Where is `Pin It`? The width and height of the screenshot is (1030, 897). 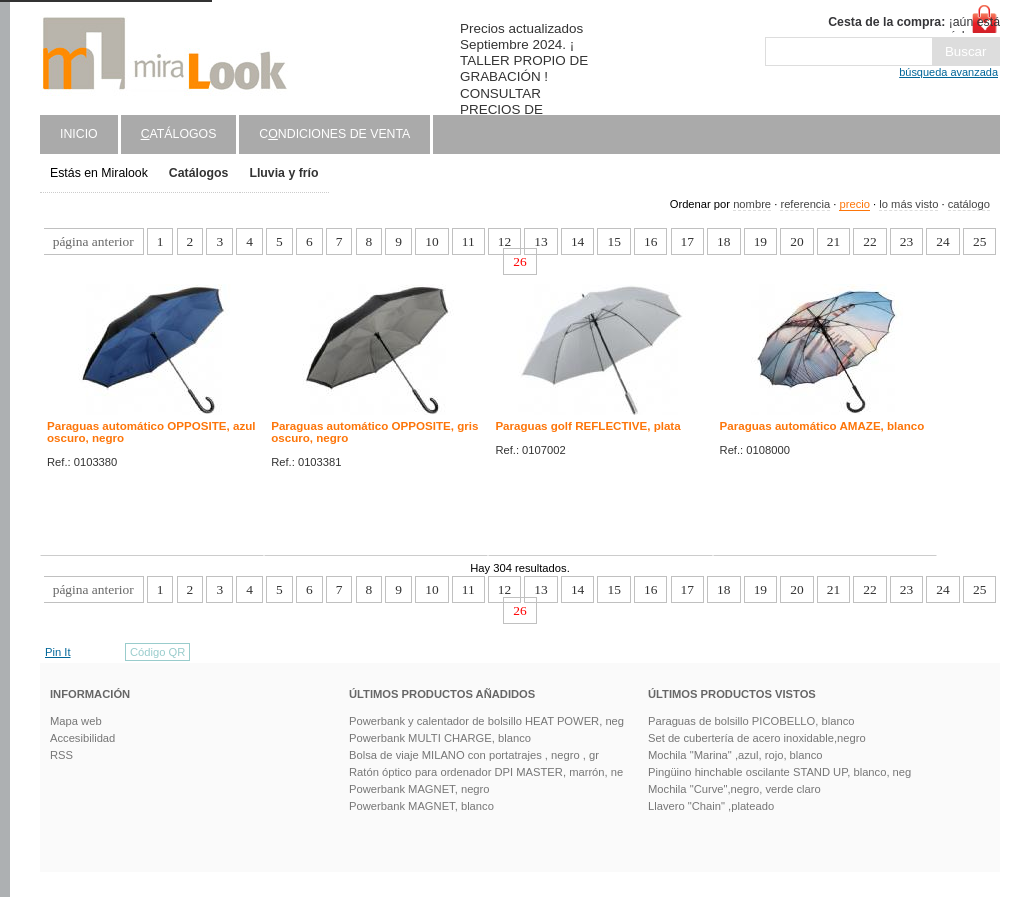 Pin It is located at coordinates (58, 652).